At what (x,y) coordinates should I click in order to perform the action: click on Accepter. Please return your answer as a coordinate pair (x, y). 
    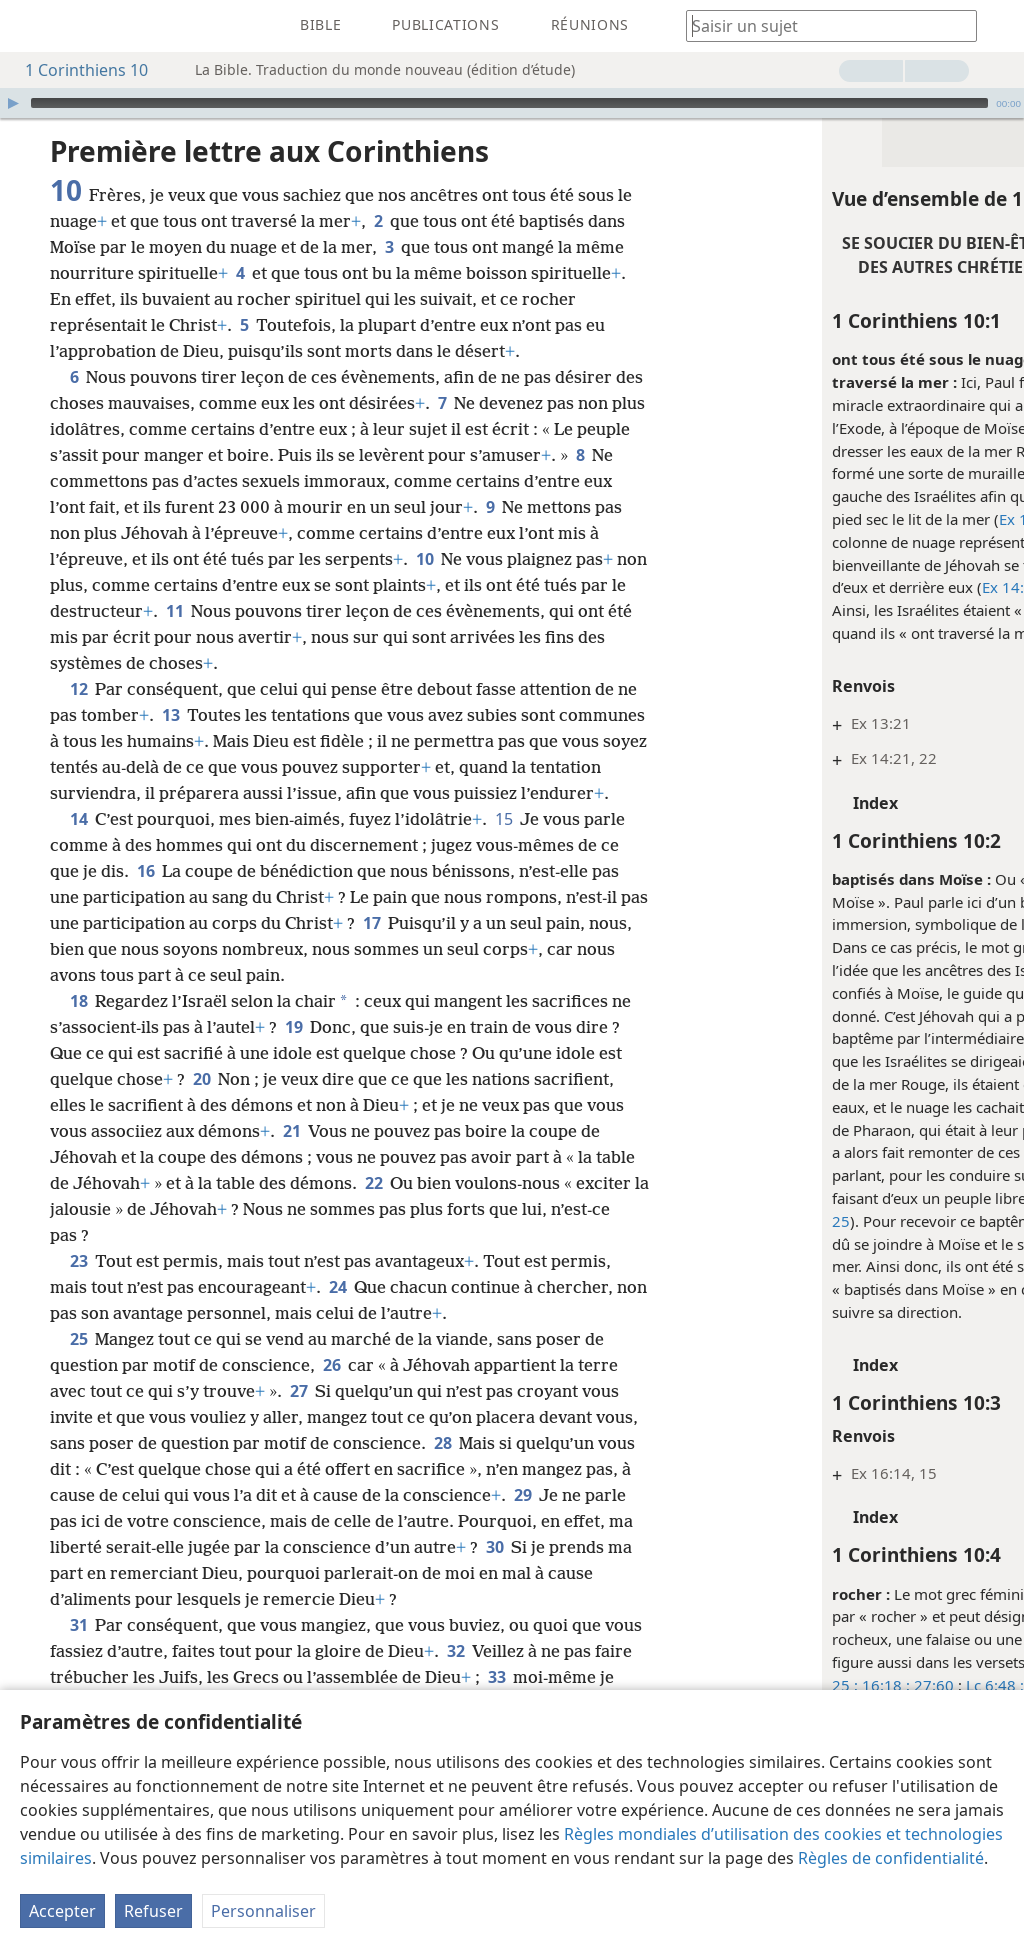
    Looking at the image, I should click on (62, 1911).